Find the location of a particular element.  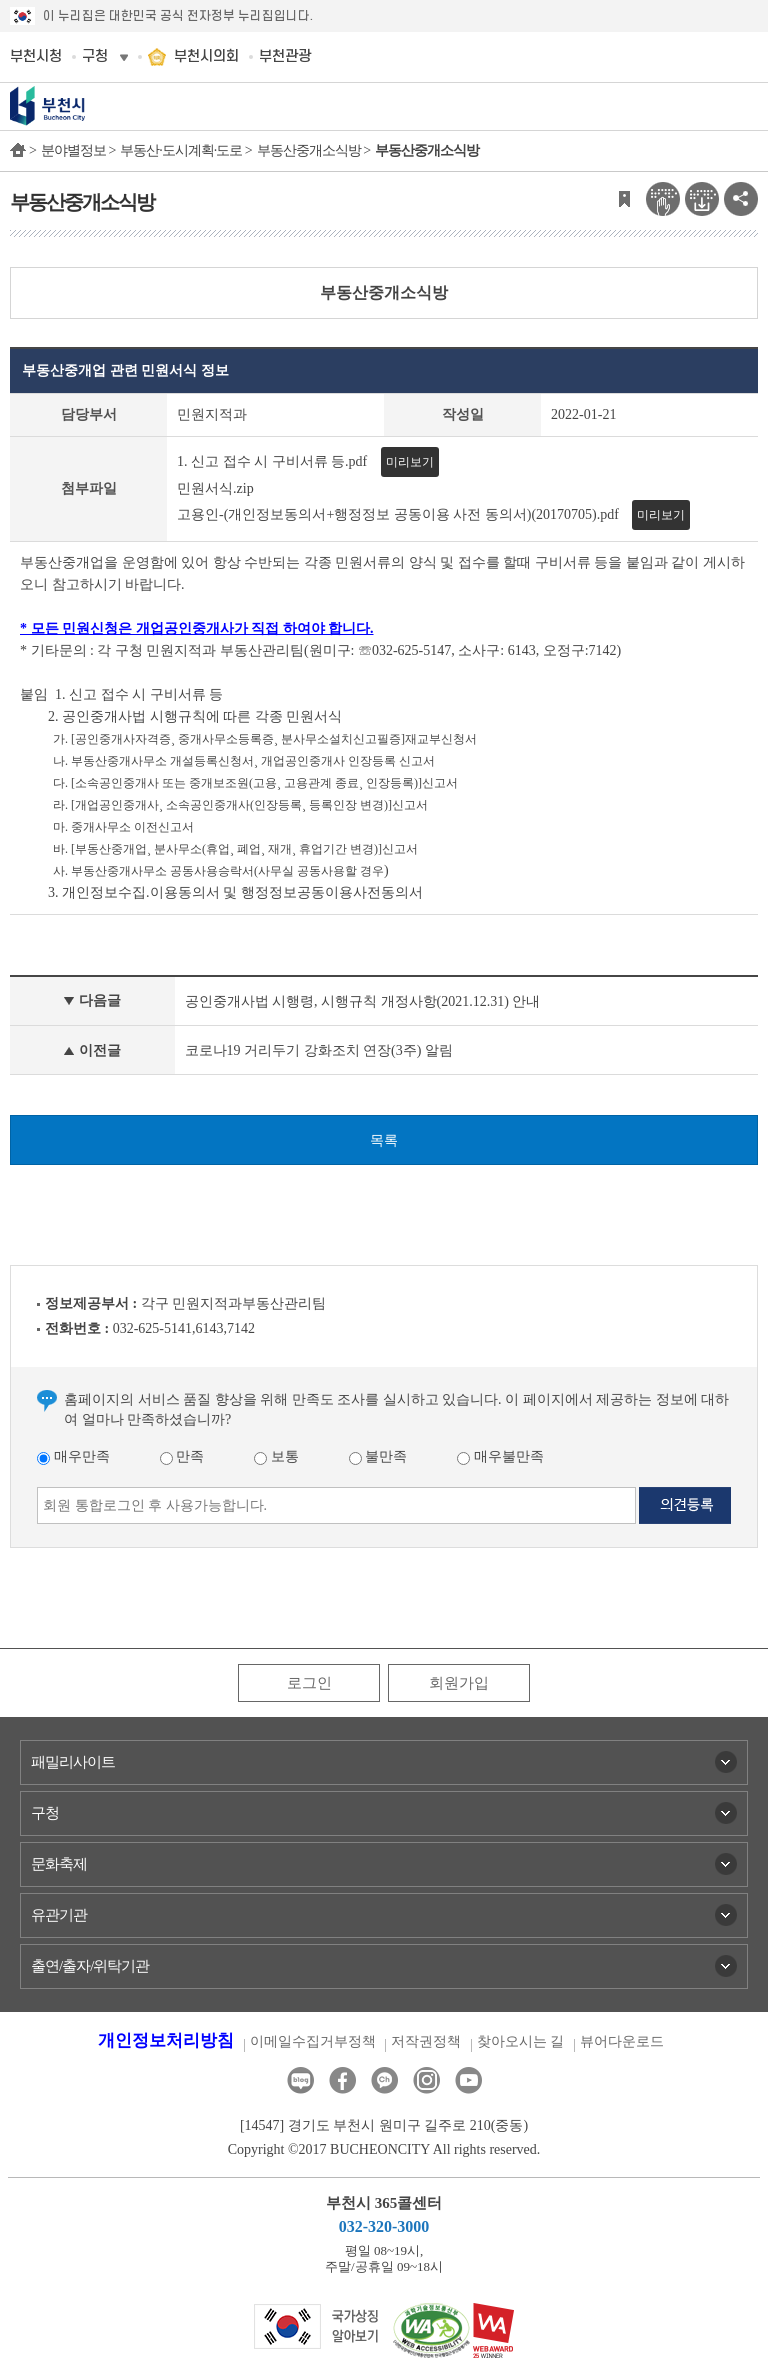

만족 is located at coordinates (182, 1456).